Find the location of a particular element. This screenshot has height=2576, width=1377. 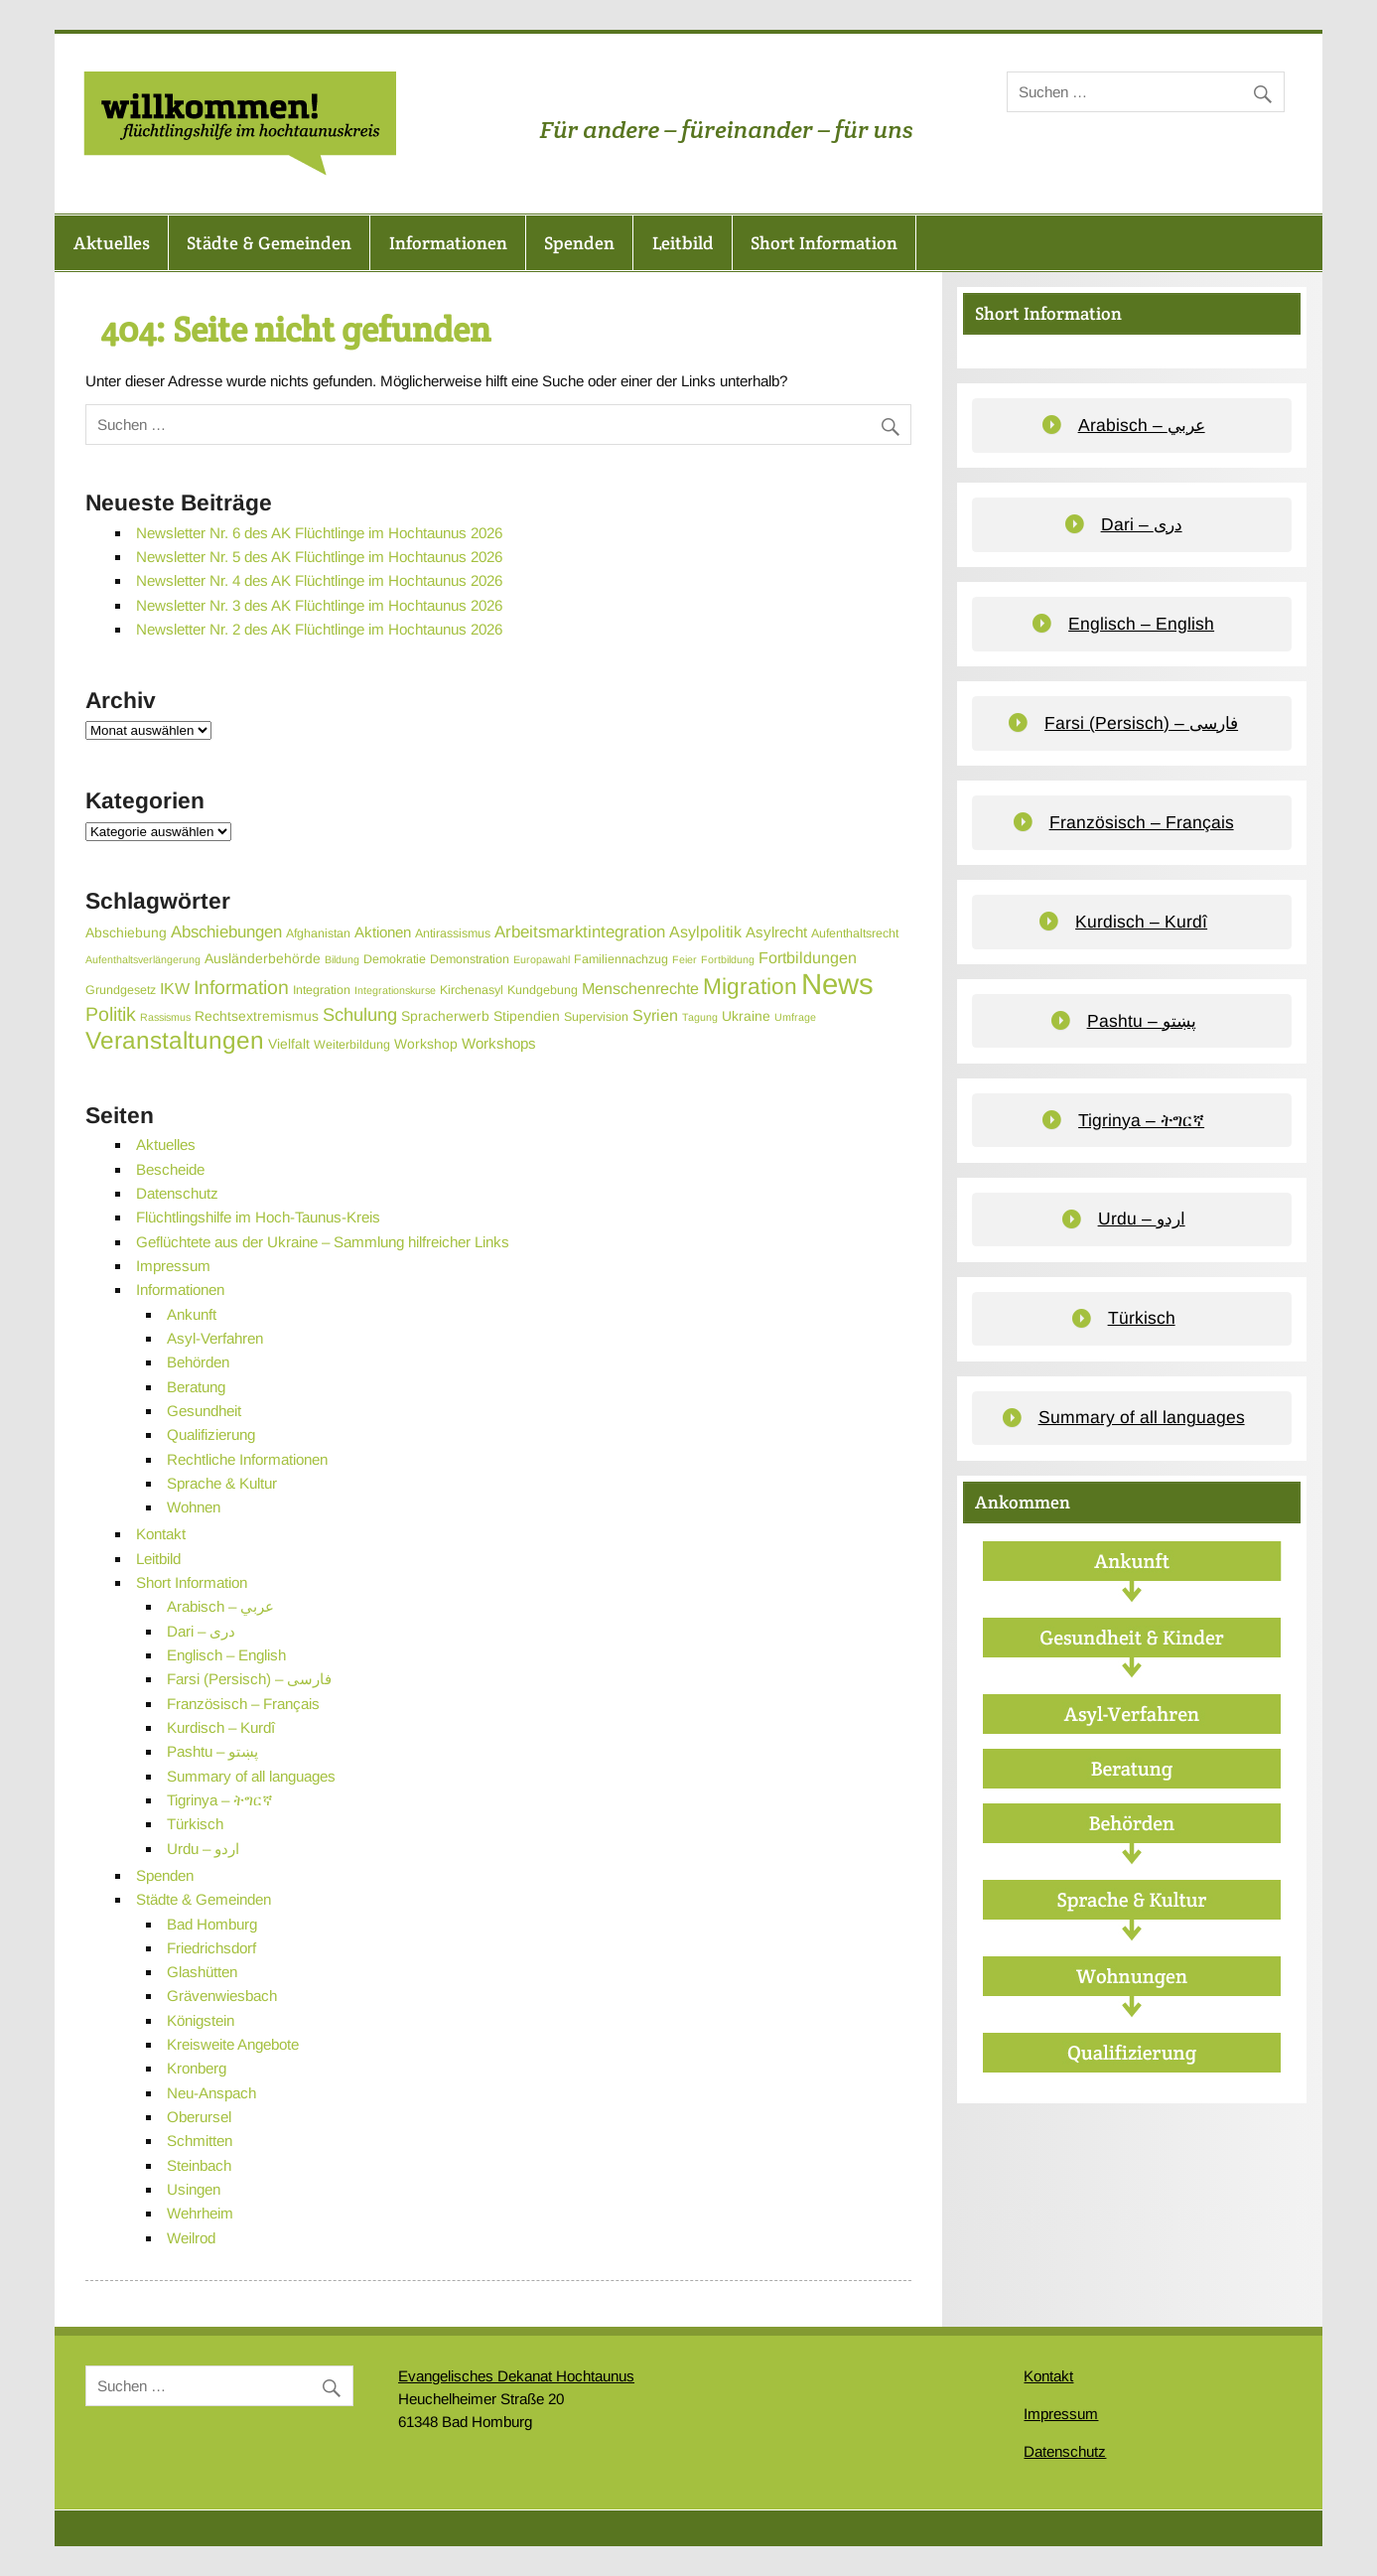

Menschenrechte [Menschenrechte (6 Einträge)] is located at coordinates (640, 988).